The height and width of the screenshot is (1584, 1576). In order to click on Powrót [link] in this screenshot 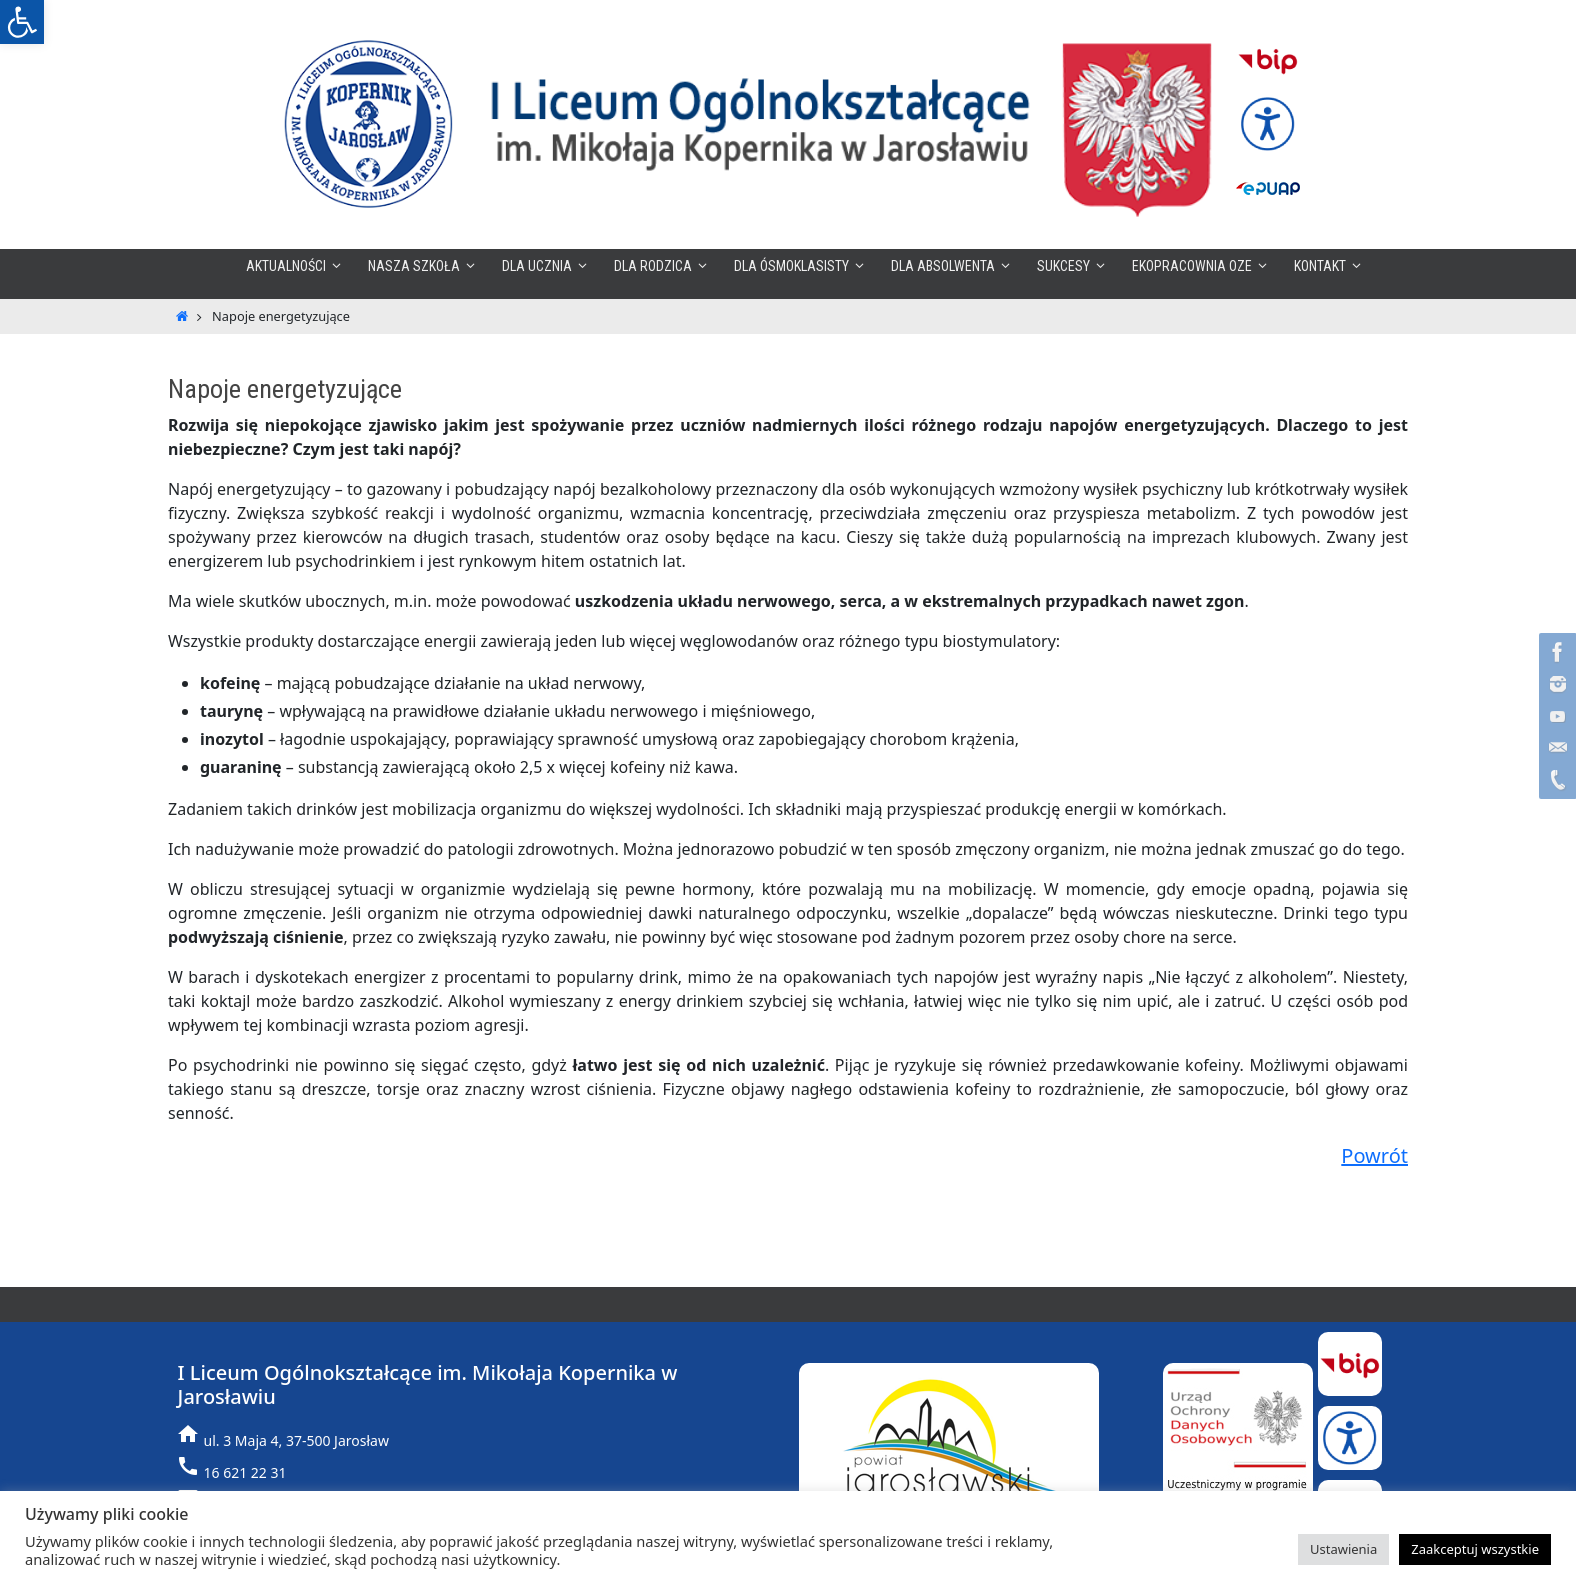, I will do `click(1374, 1155)`.